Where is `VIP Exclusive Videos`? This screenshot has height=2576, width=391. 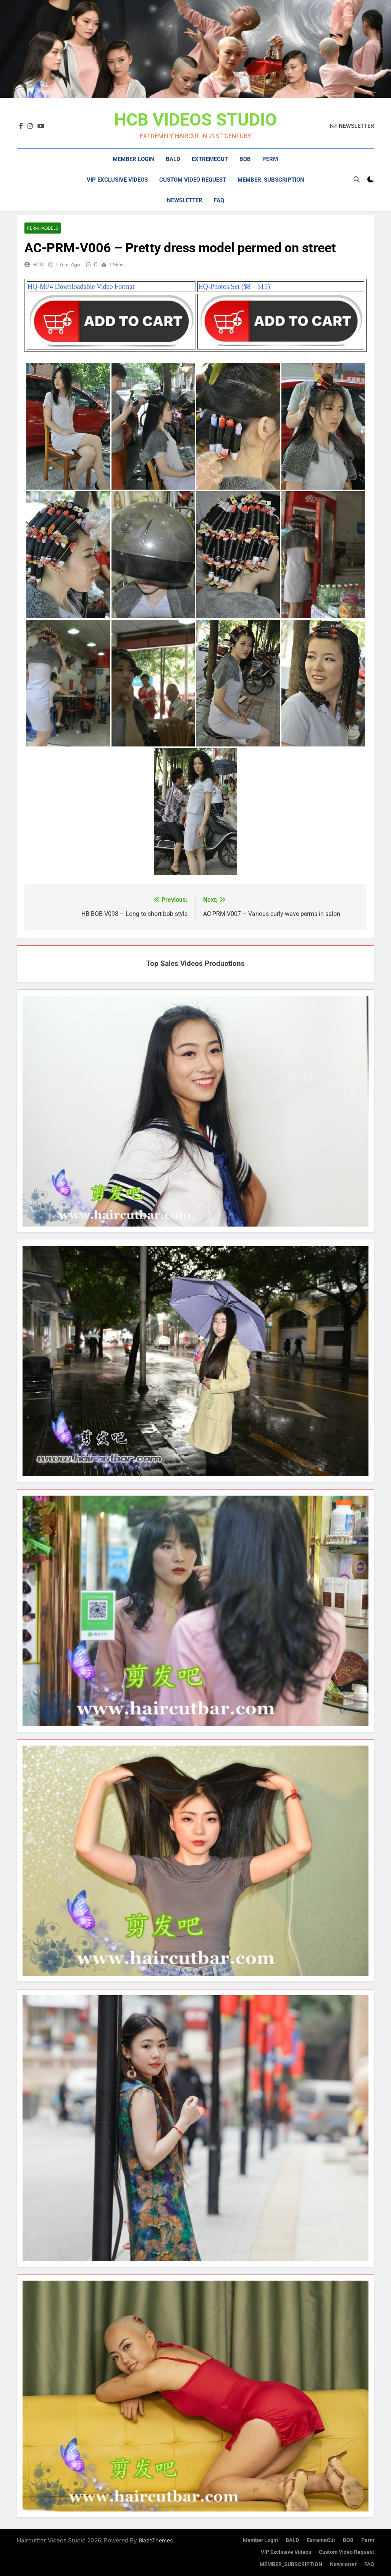
VIP Exclusive Videos is located at coordinates (117, 179).